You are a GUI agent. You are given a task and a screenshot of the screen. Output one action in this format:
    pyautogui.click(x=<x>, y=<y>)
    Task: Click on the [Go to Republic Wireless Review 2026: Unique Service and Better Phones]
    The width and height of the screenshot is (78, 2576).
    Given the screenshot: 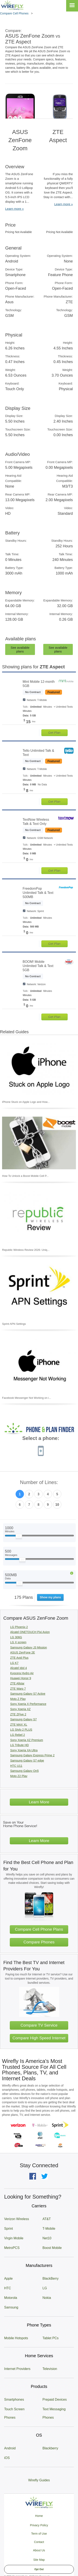 What is the action you would take?
    pyautogui.click(x=39, y=1217)
    